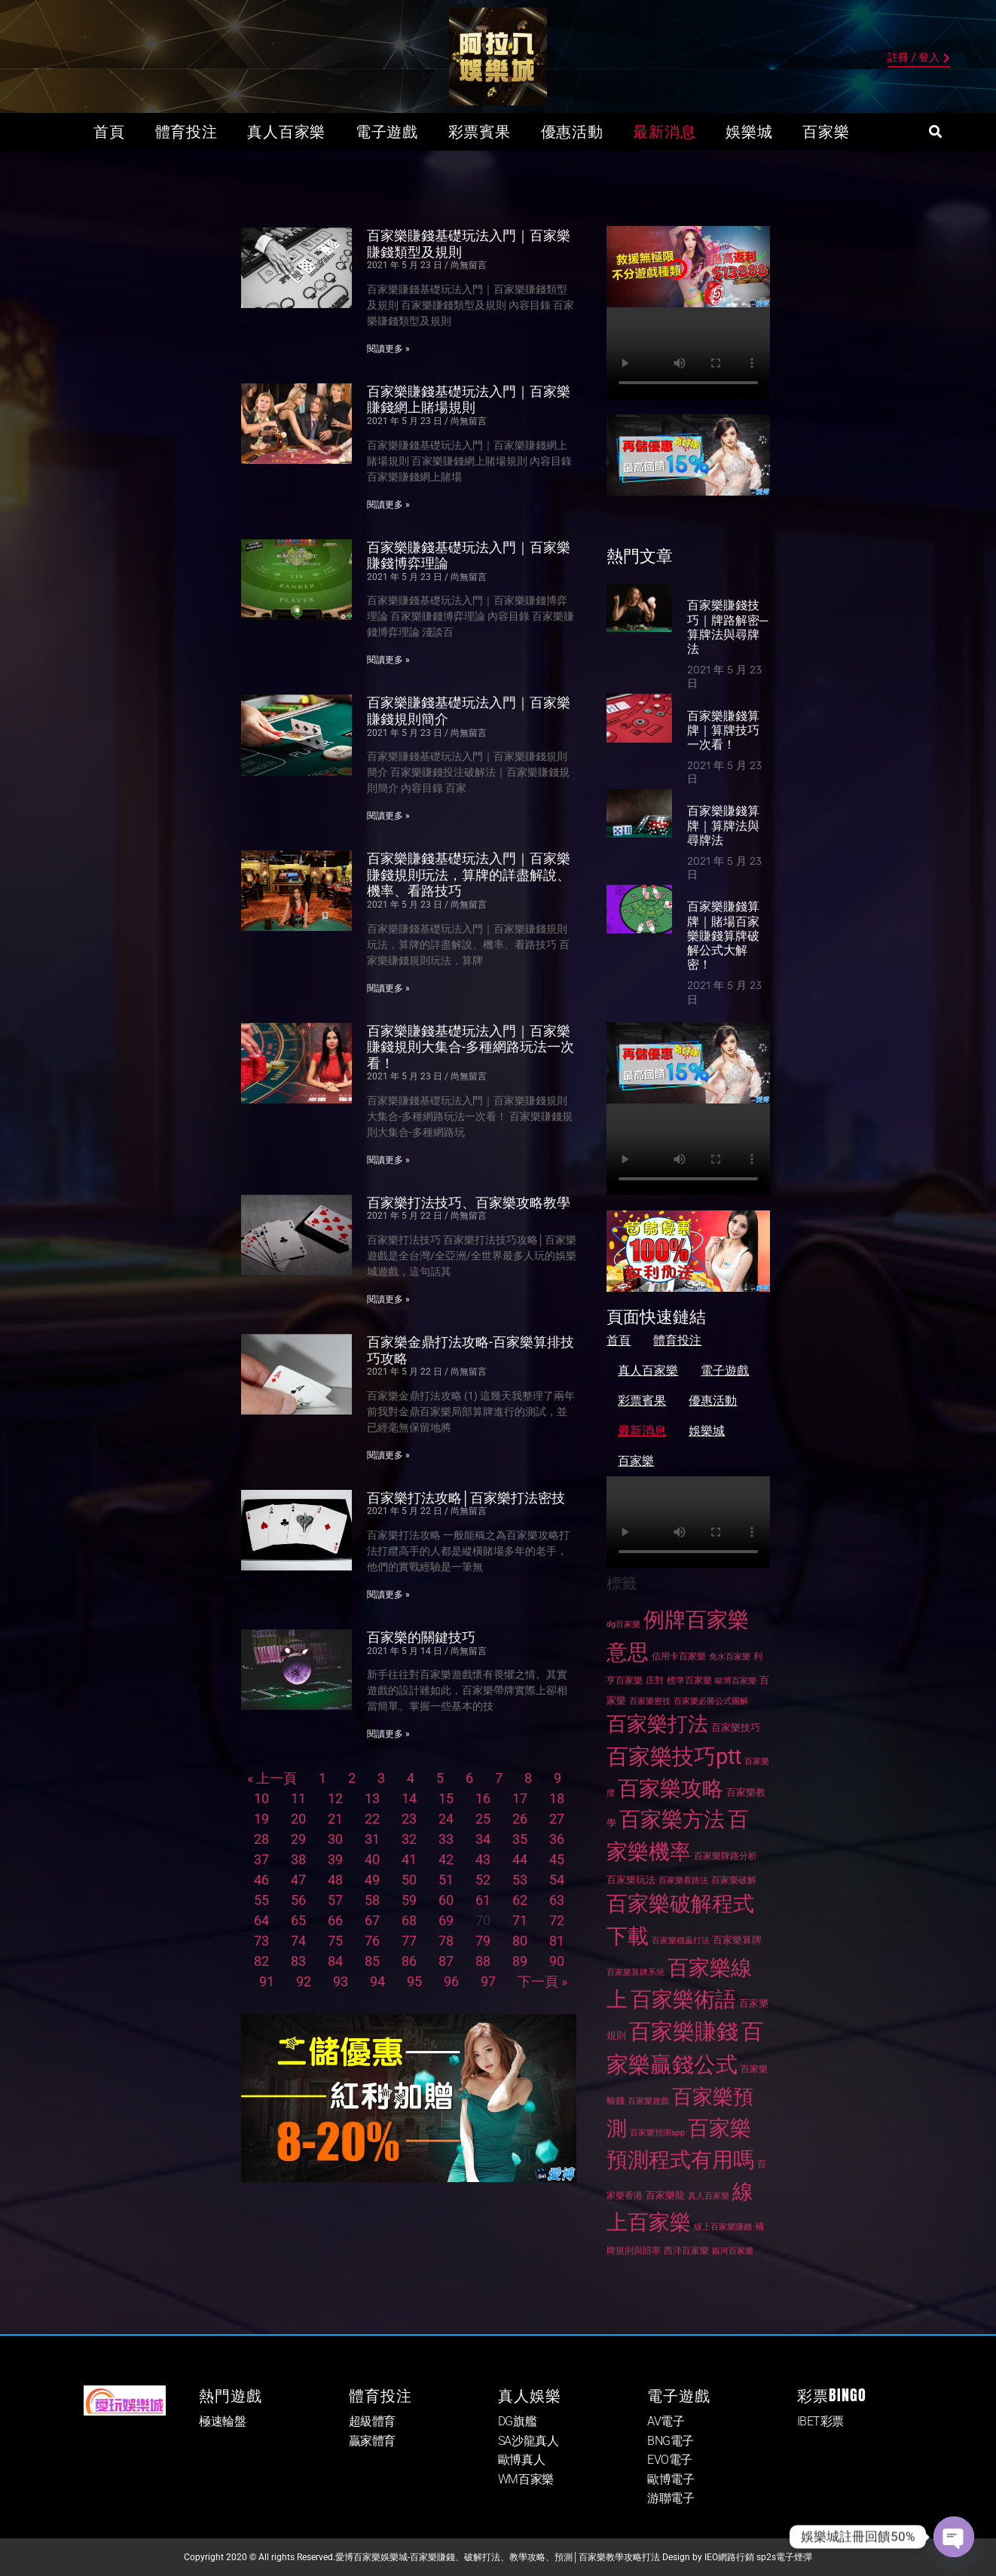 The height and width of the screenshot is (2576, 996). Describe the element at coordinates (451, 1981) in the screenshot. I see `96` at that location.